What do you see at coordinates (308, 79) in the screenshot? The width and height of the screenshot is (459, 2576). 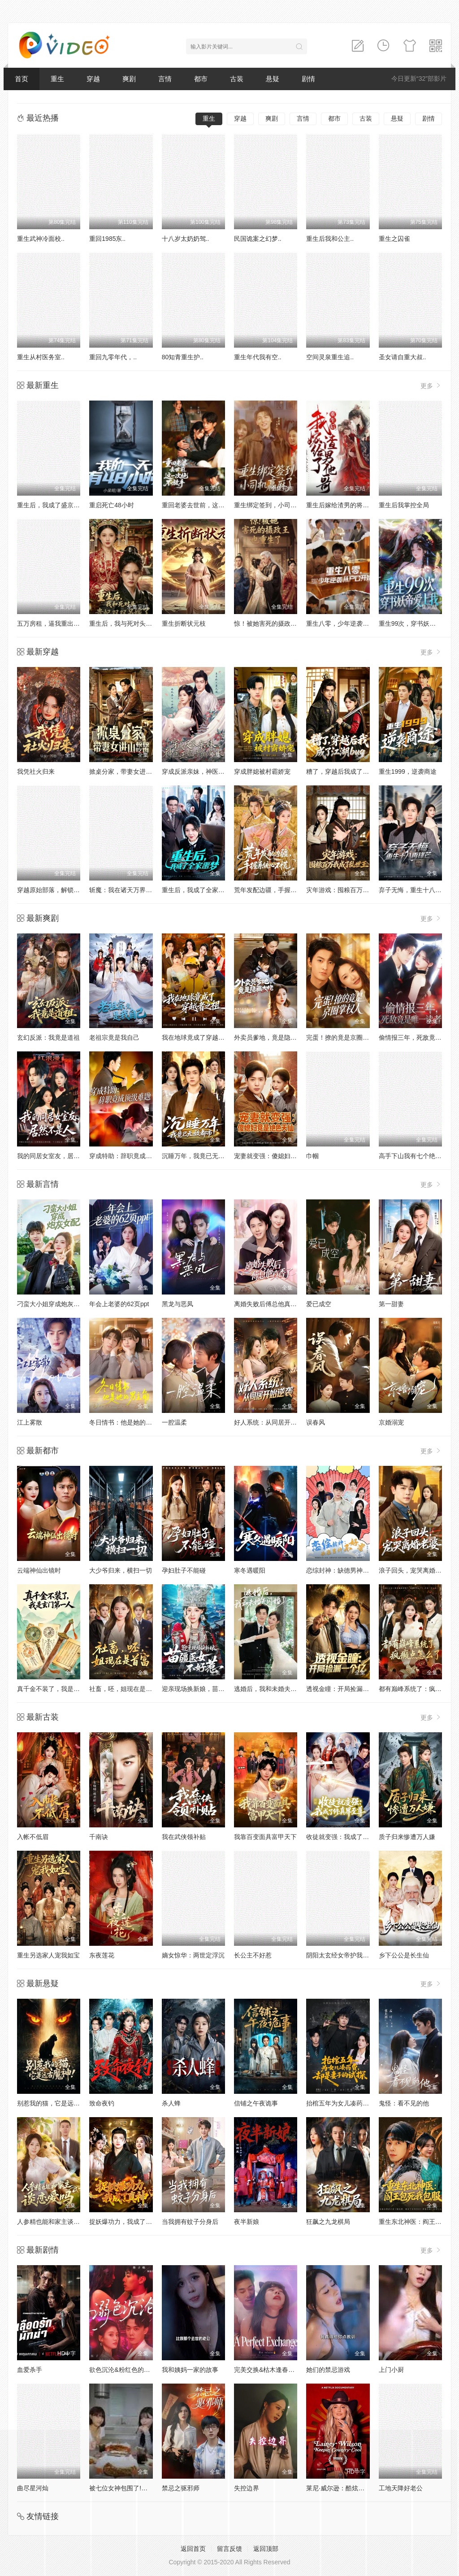 I see `剧情` at bounding box center [308, 79].